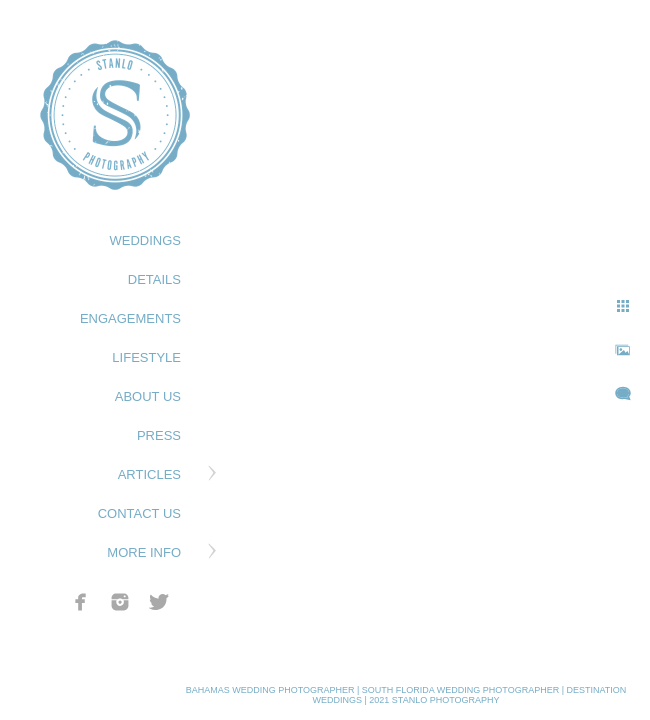  What do you see at coordinates (159, 435) in the screenshot?
I see `PRESS` at bounding box center [159, 435].